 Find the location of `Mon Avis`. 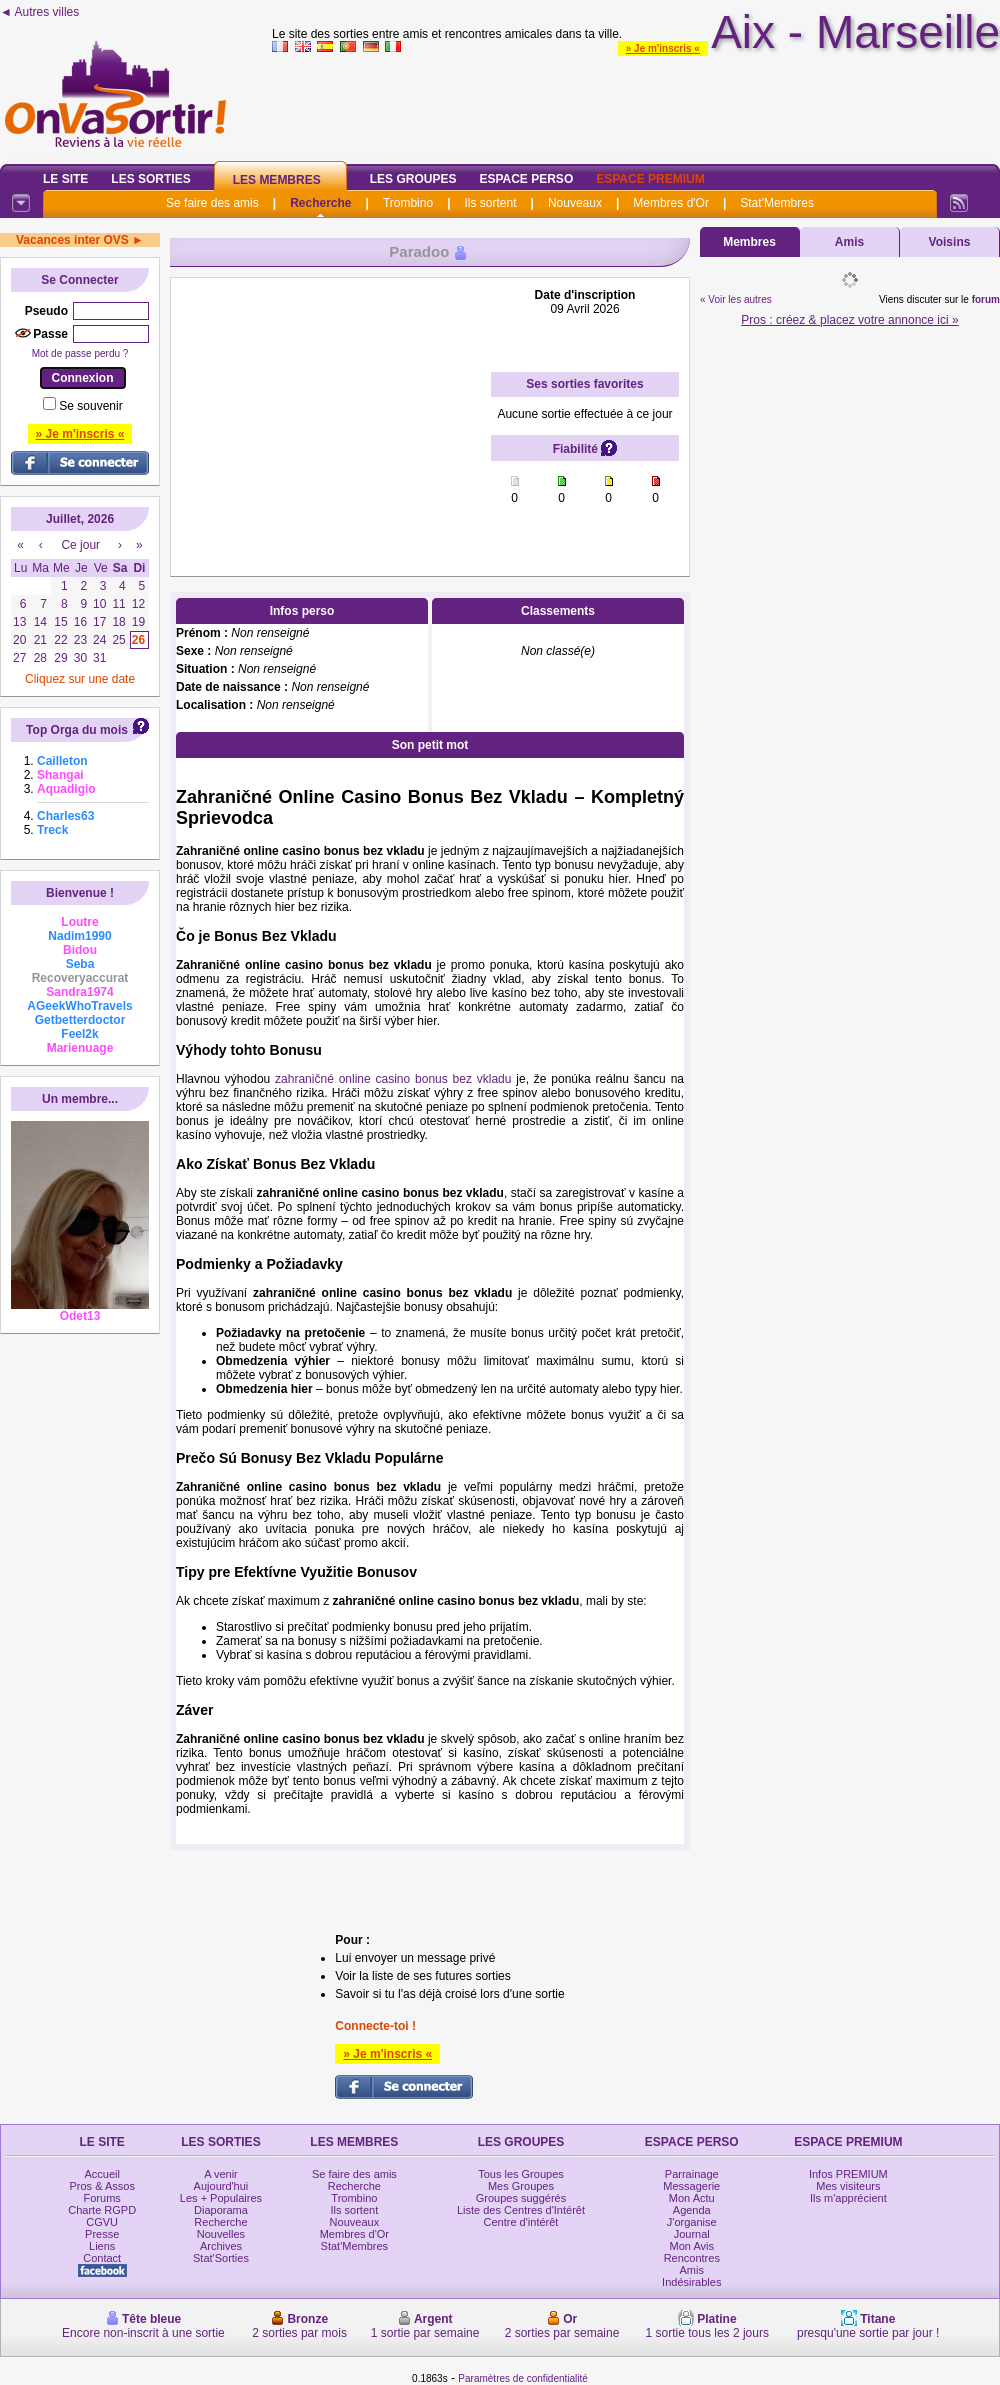

Mon Avis is located at coordinates (692, 2246).